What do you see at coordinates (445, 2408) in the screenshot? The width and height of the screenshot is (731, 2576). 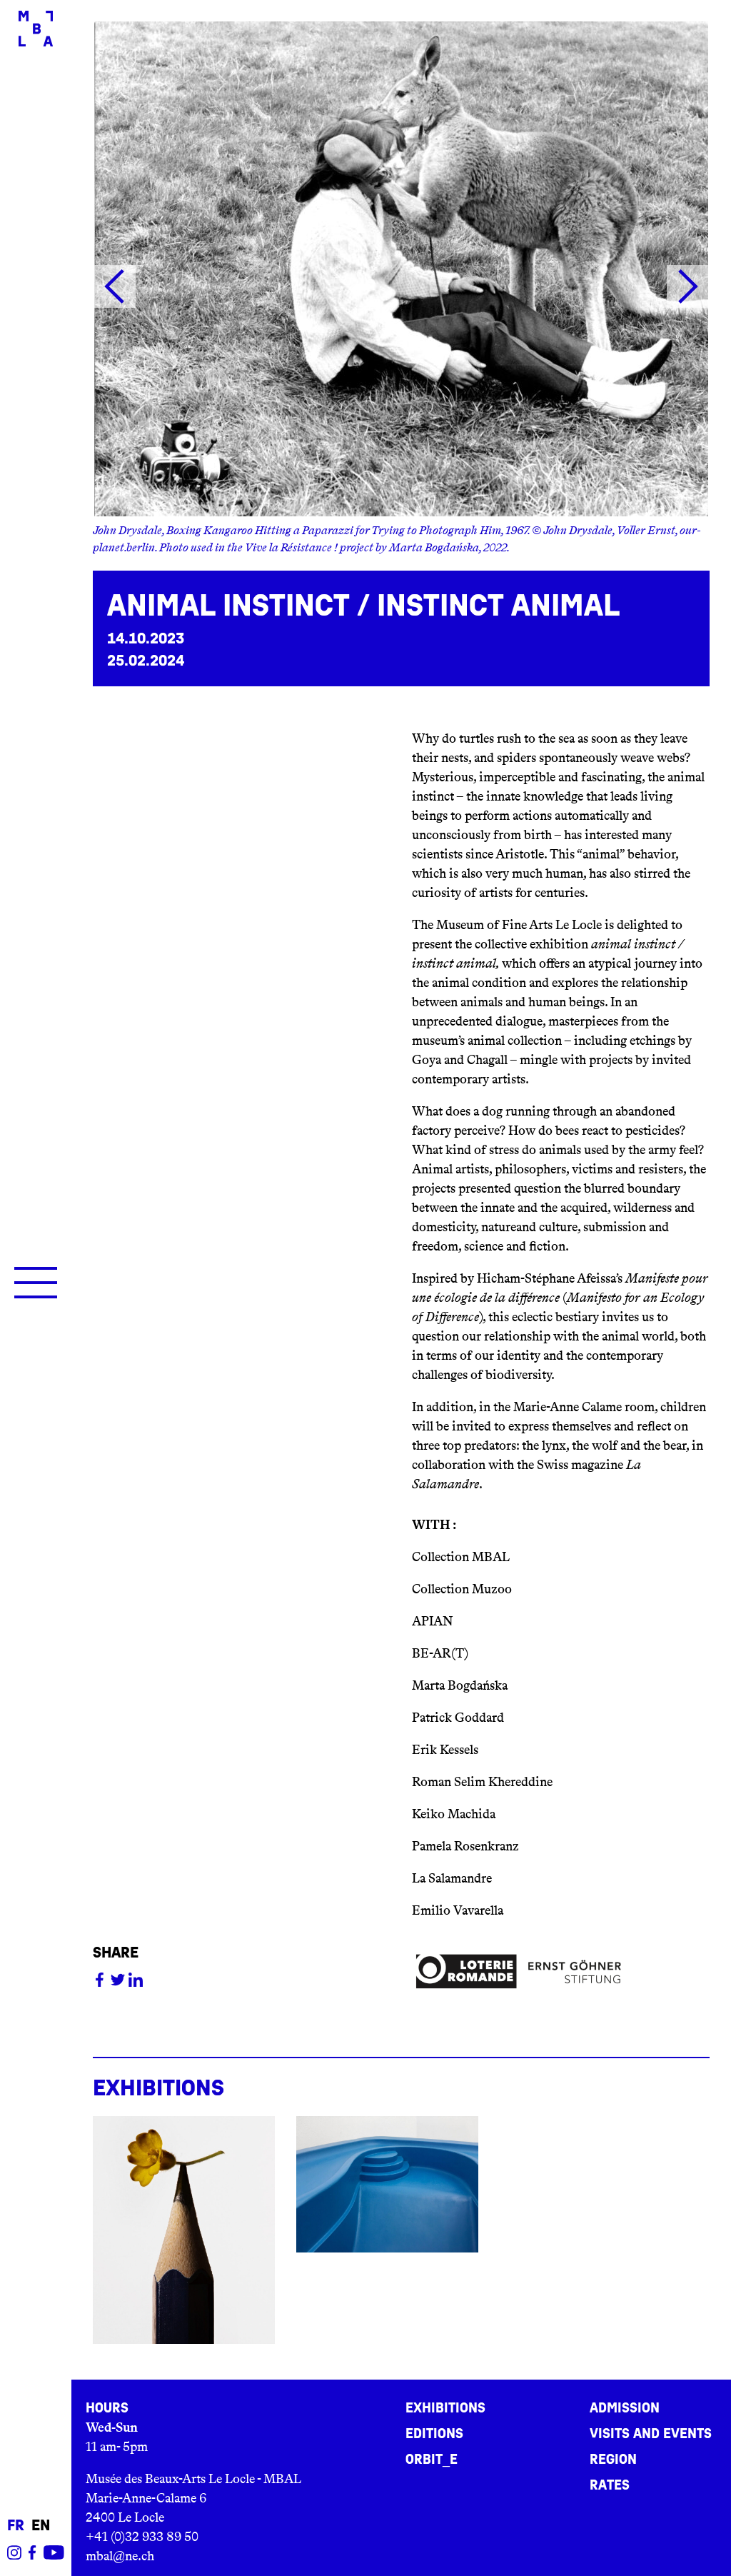 I see `Exhibitions` at bounding box center [445, 2408].